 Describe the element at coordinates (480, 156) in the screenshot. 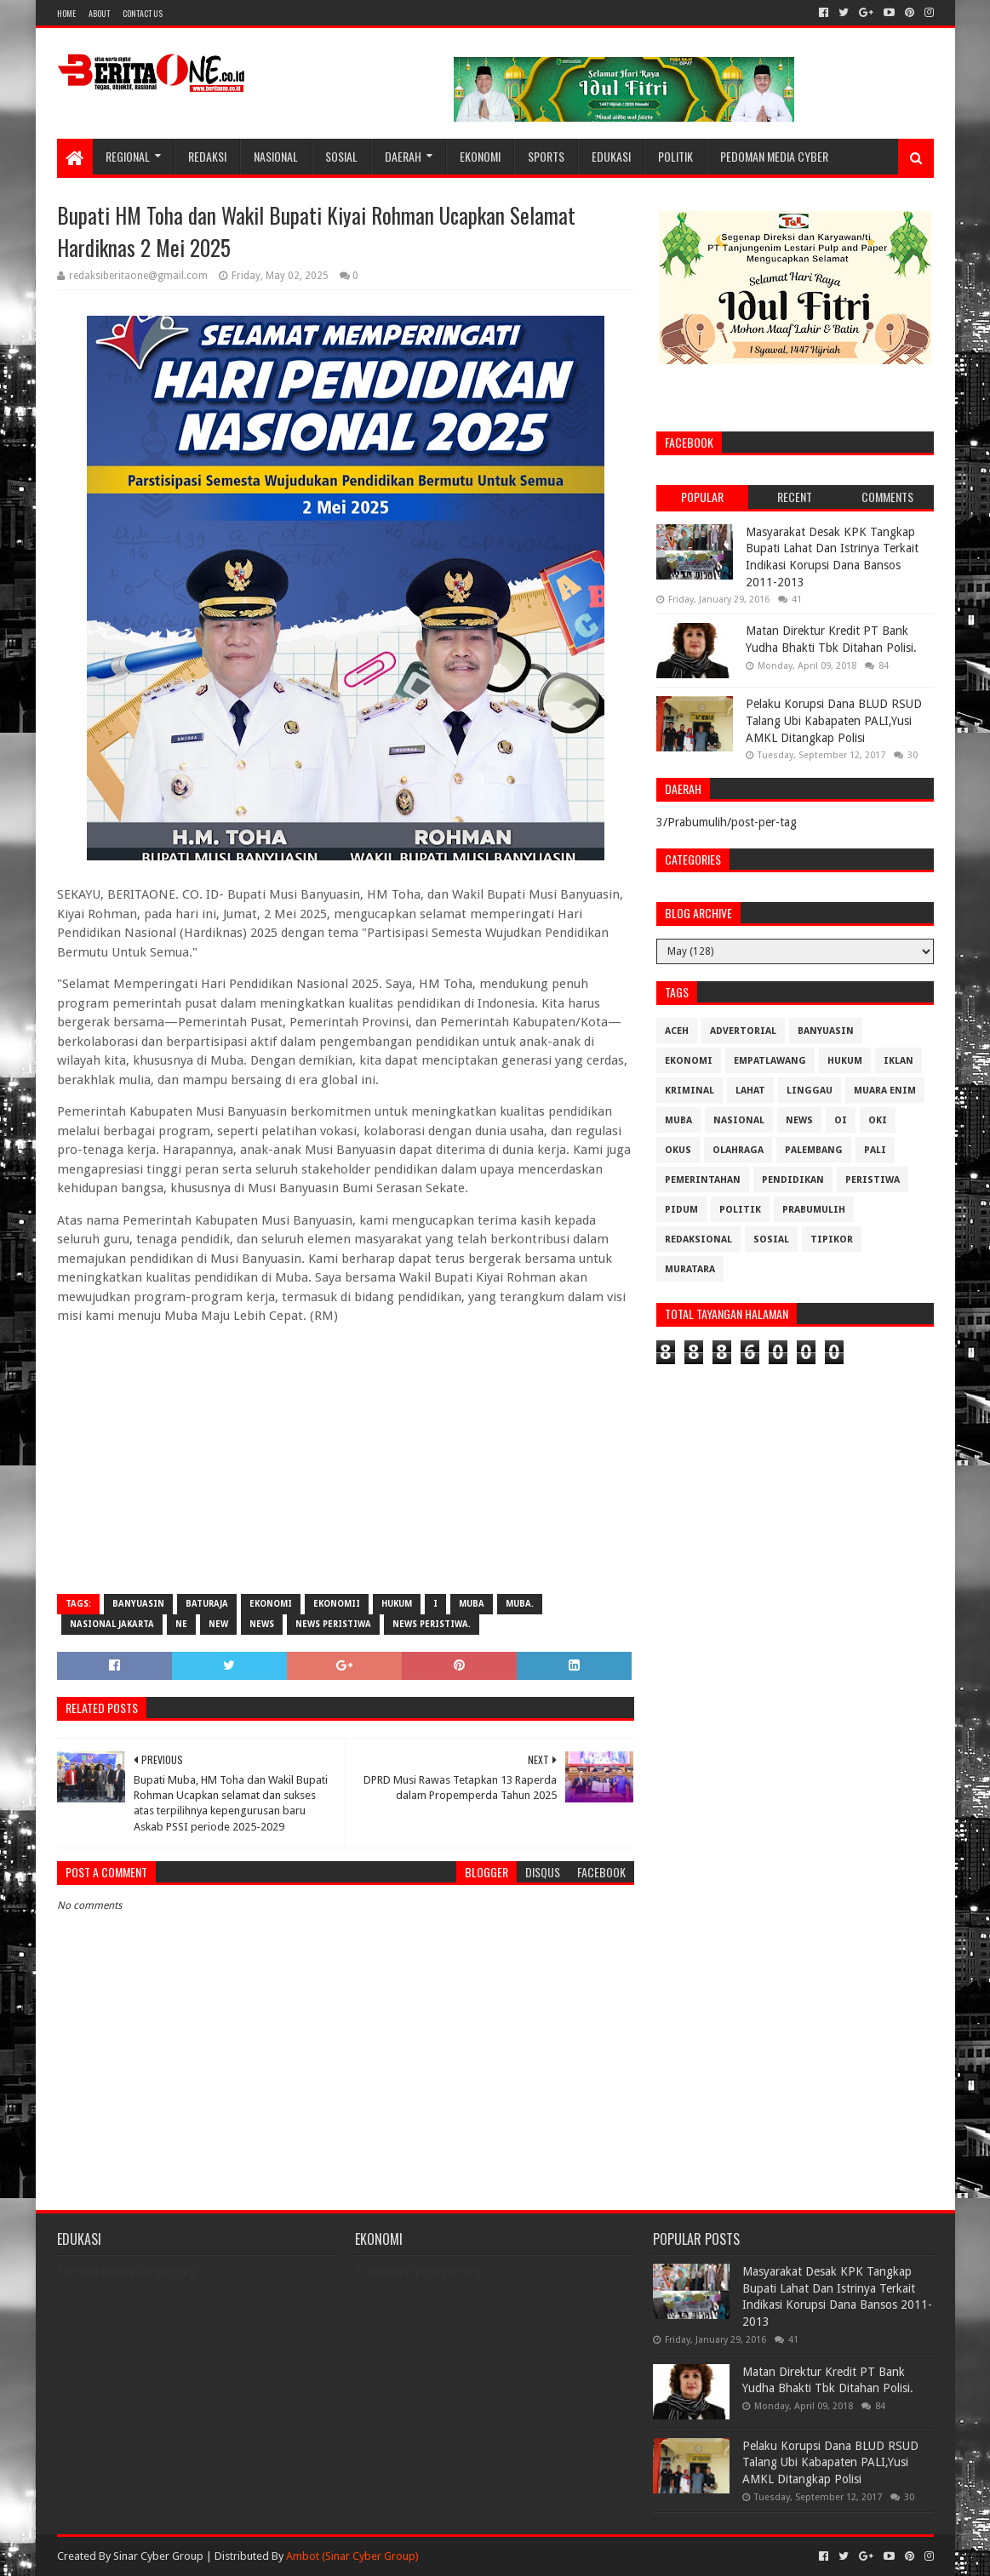

I see `Ekonomi` at that location.